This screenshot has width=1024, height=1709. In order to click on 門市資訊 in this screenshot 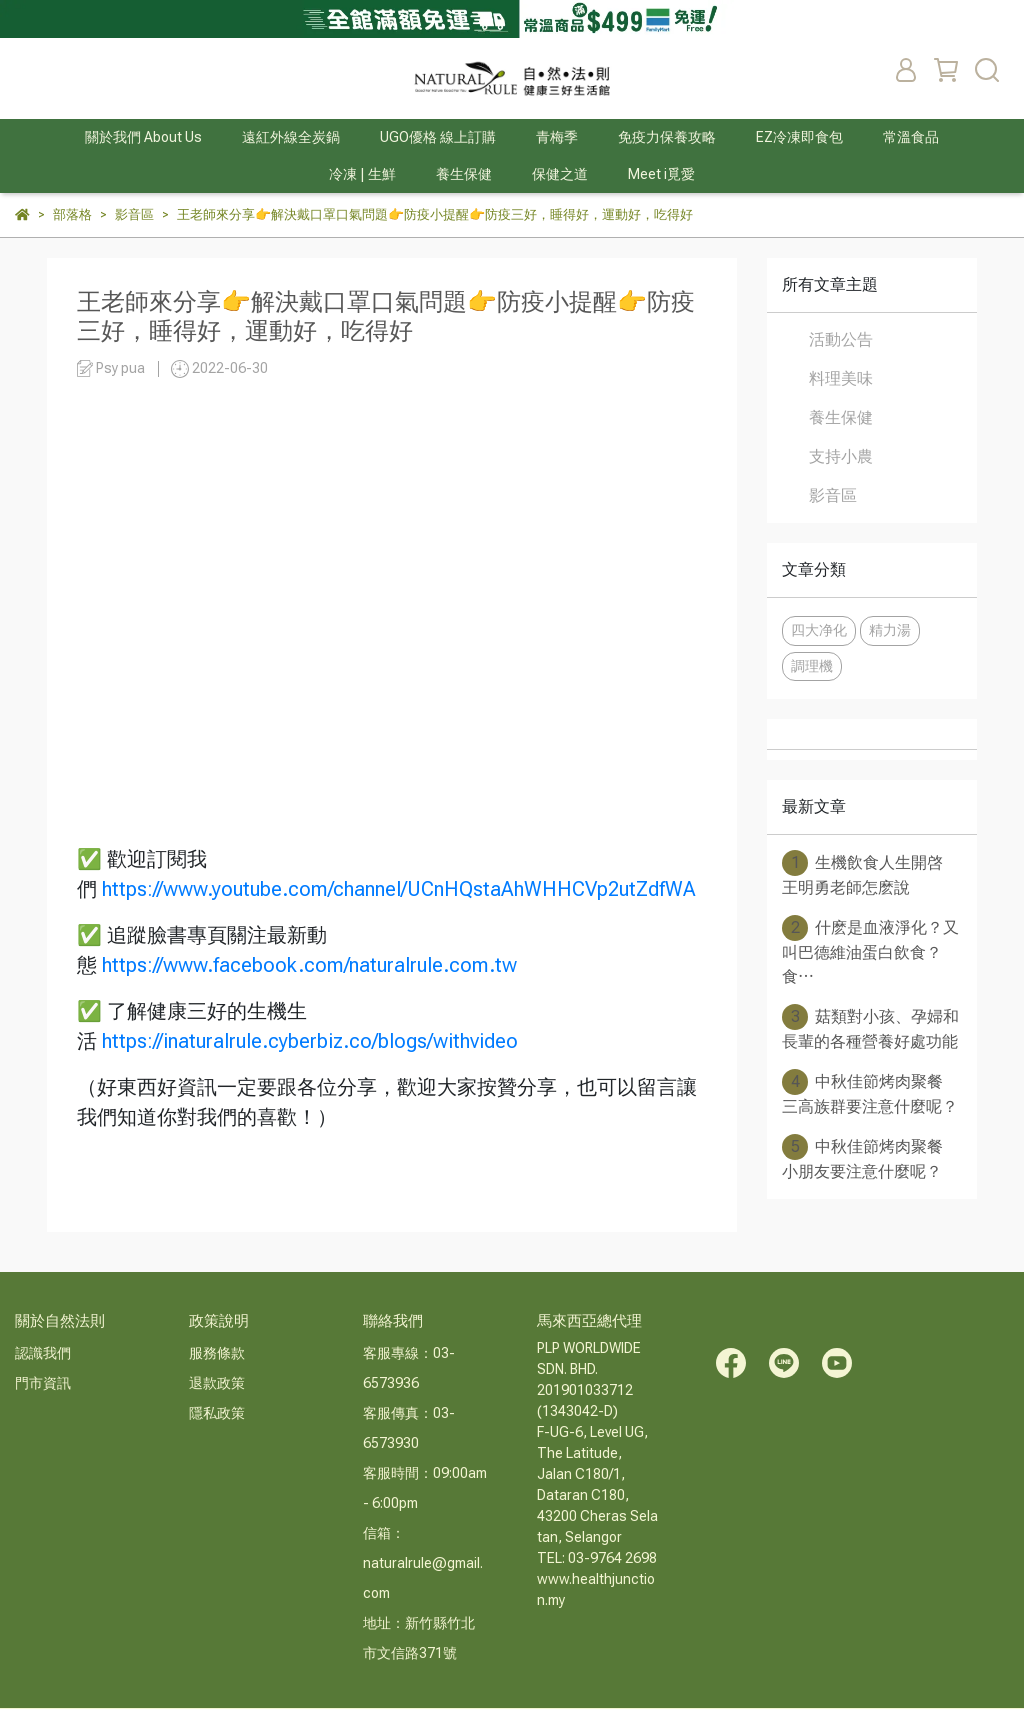, I will do `click(43, 1383)`.